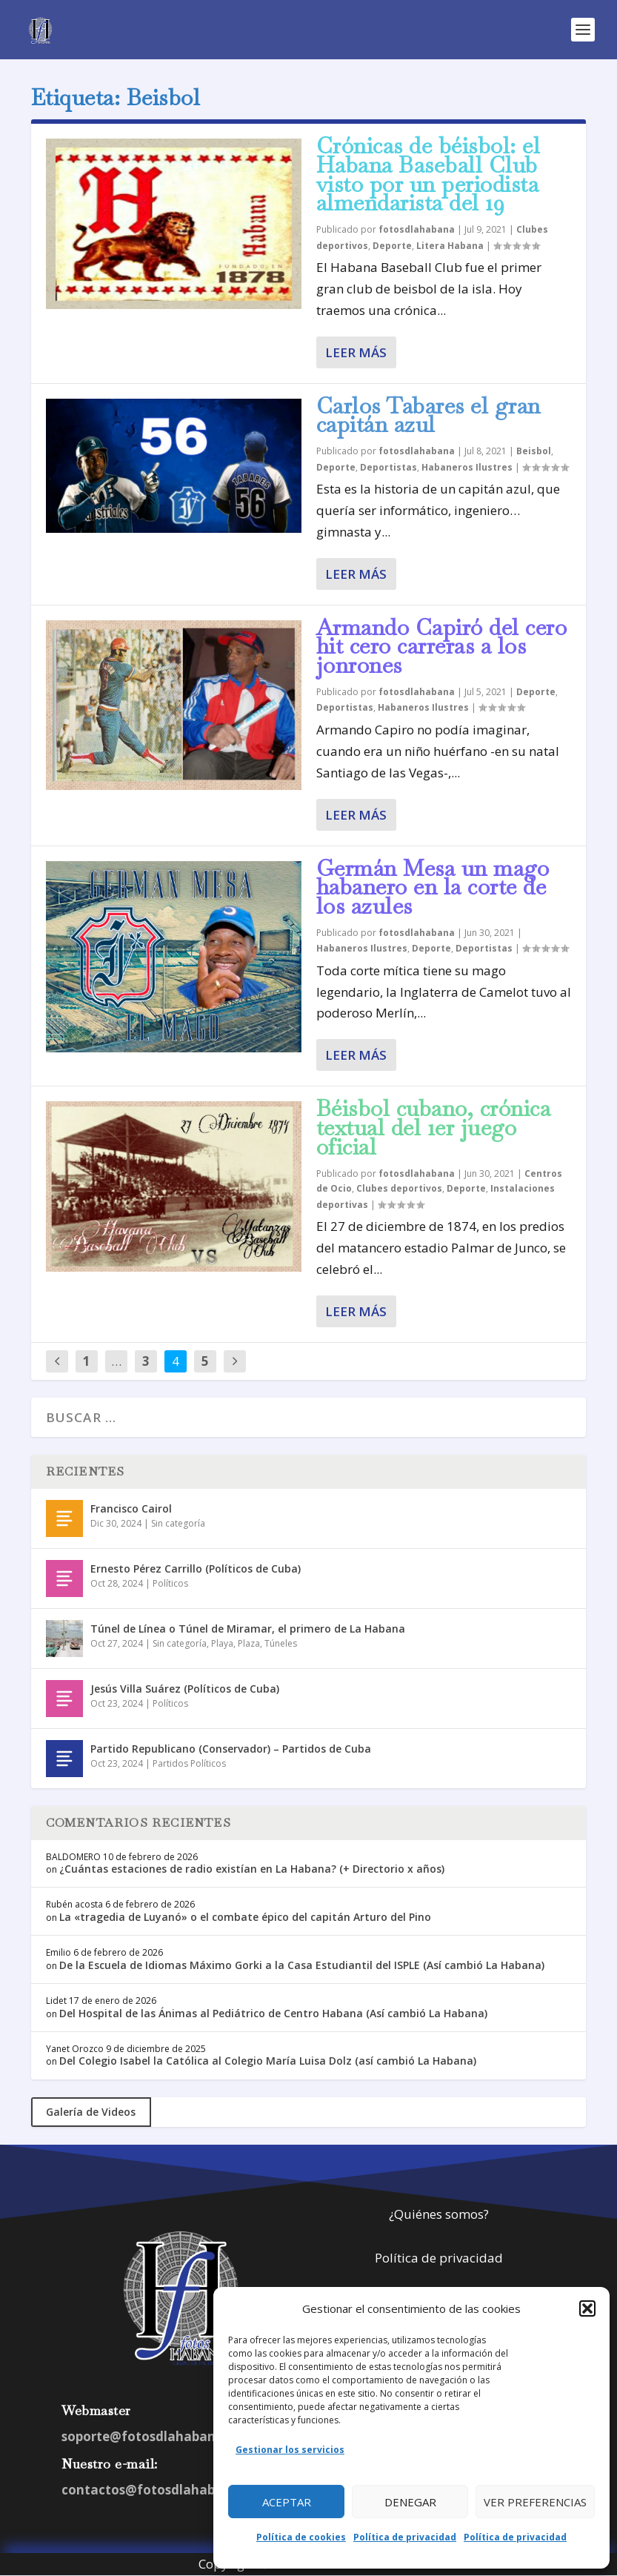 Image resolution: width=617 pixels, height=2576 pixels. Describe the element at coordinates (245, 1917) in the screenshot. I see `La «tragedia de Luyanó» o el combate épico del capitán Arturo del Pino` at that location.